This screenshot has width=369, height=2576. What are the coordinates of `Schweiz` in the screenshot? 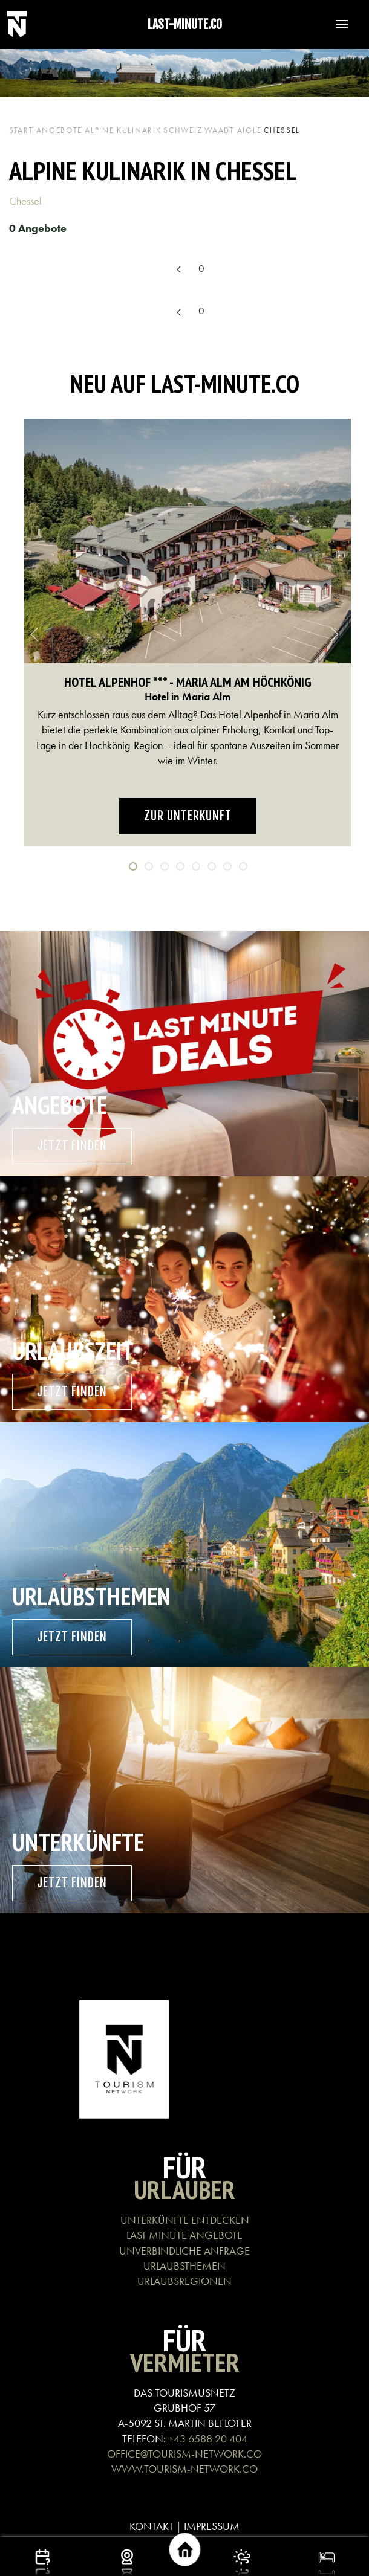 It's located at (182, 130).